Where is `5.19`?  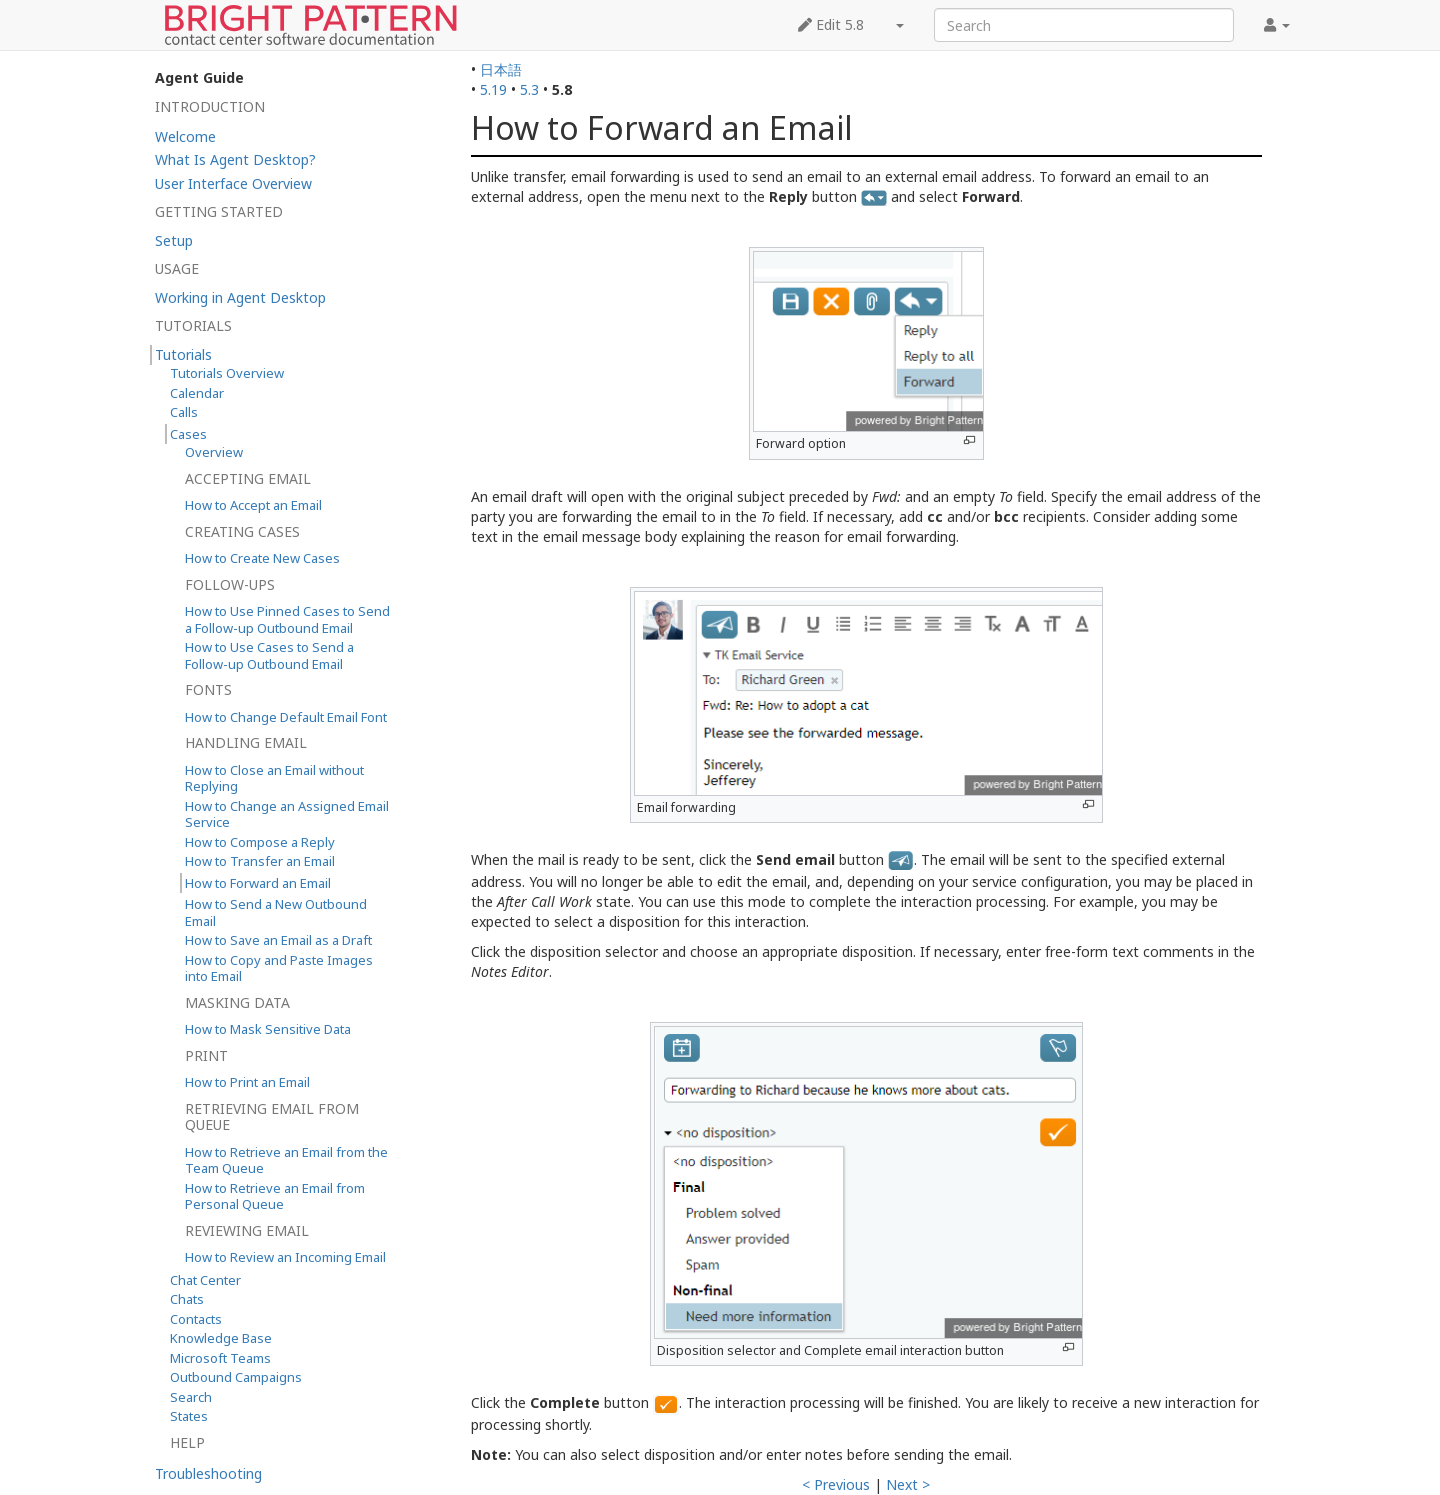 5.19 is located at coordinates (493, 89).